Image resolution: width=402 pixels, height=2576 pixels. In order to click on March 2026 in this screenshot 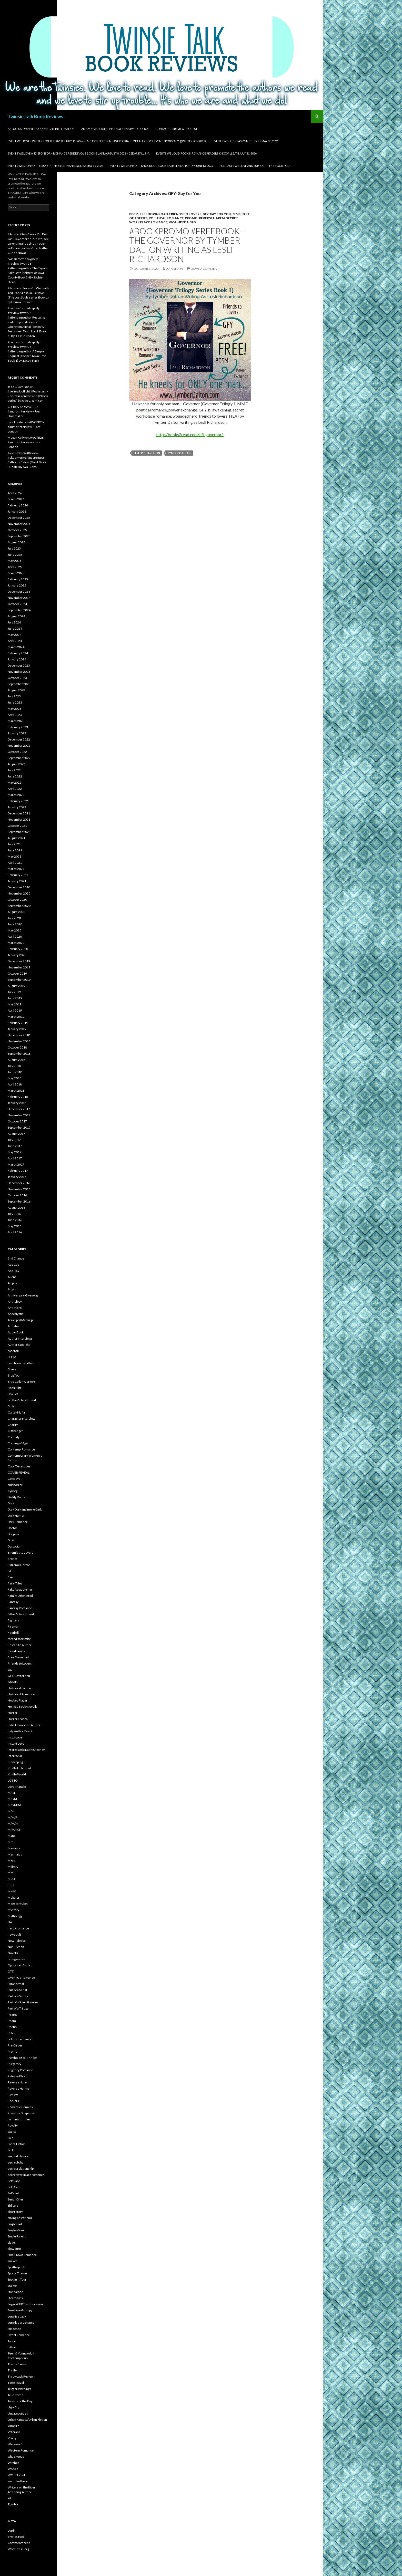, I will do `click(16, 499)`.